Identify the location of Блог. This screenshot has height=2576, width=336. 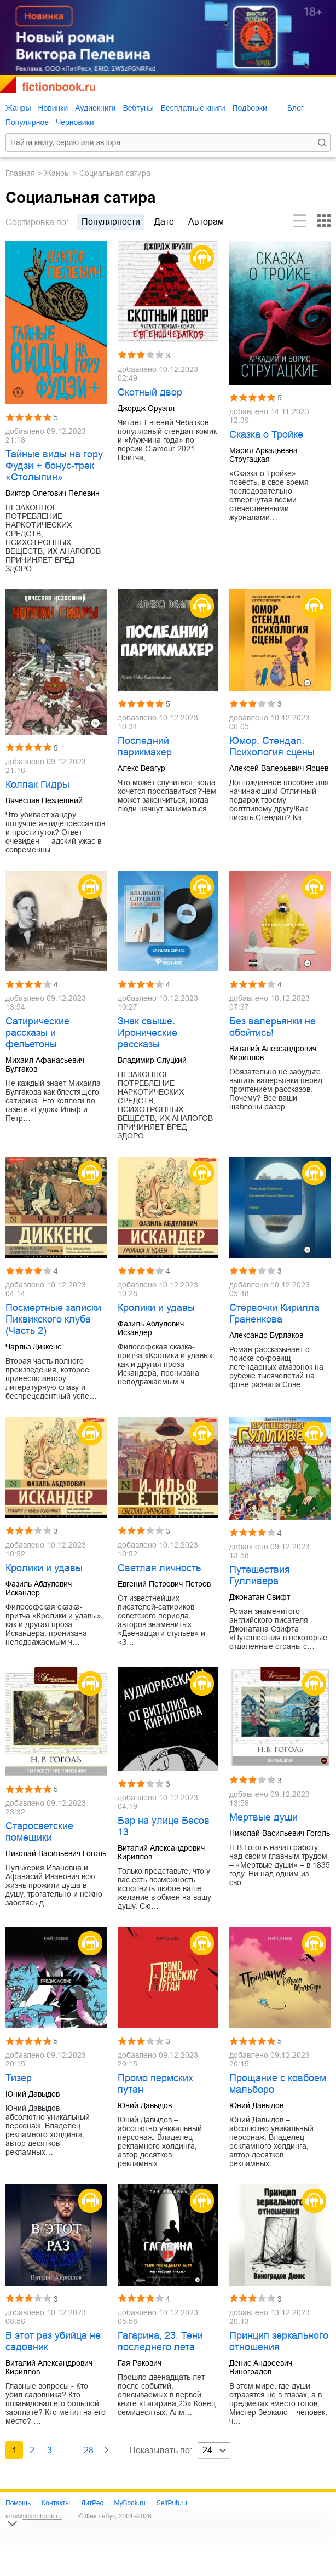
(295, 108).